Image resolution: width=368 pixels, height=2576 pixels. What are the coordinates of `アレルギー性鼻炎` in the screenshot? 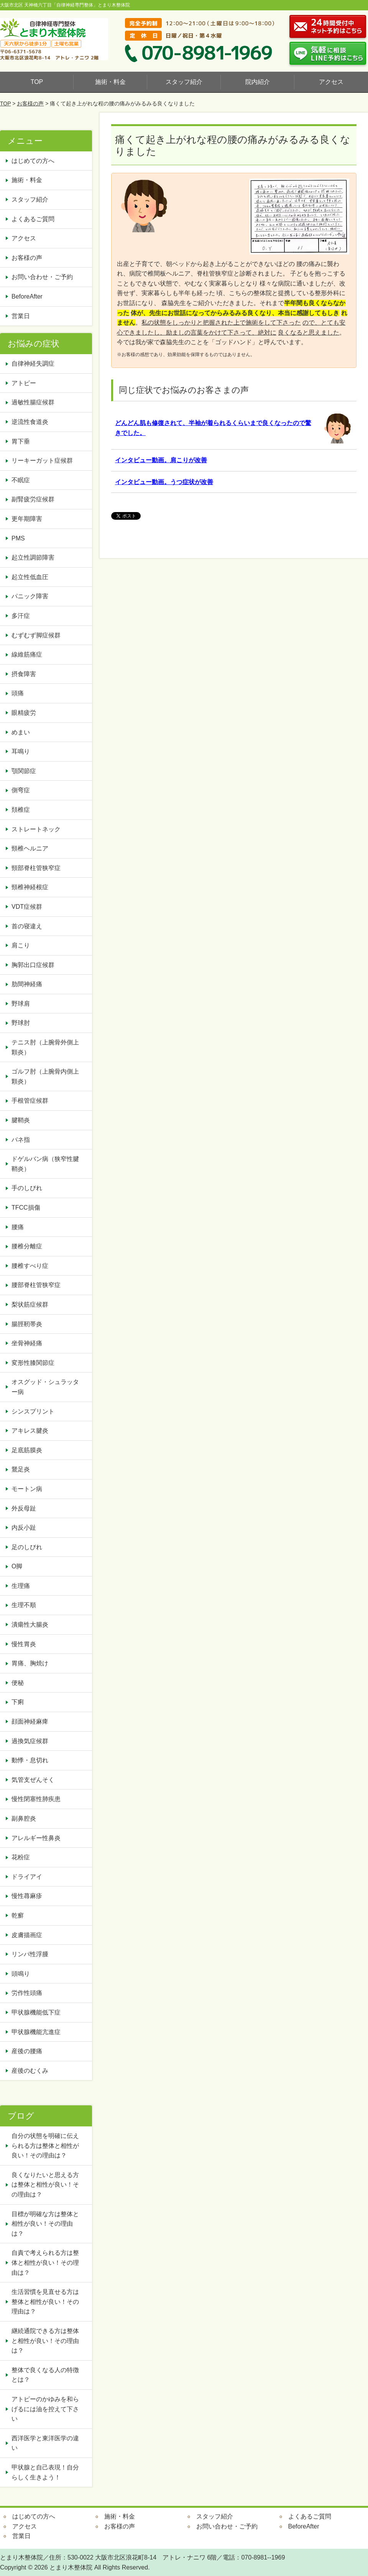 It's located at (36, 1838).